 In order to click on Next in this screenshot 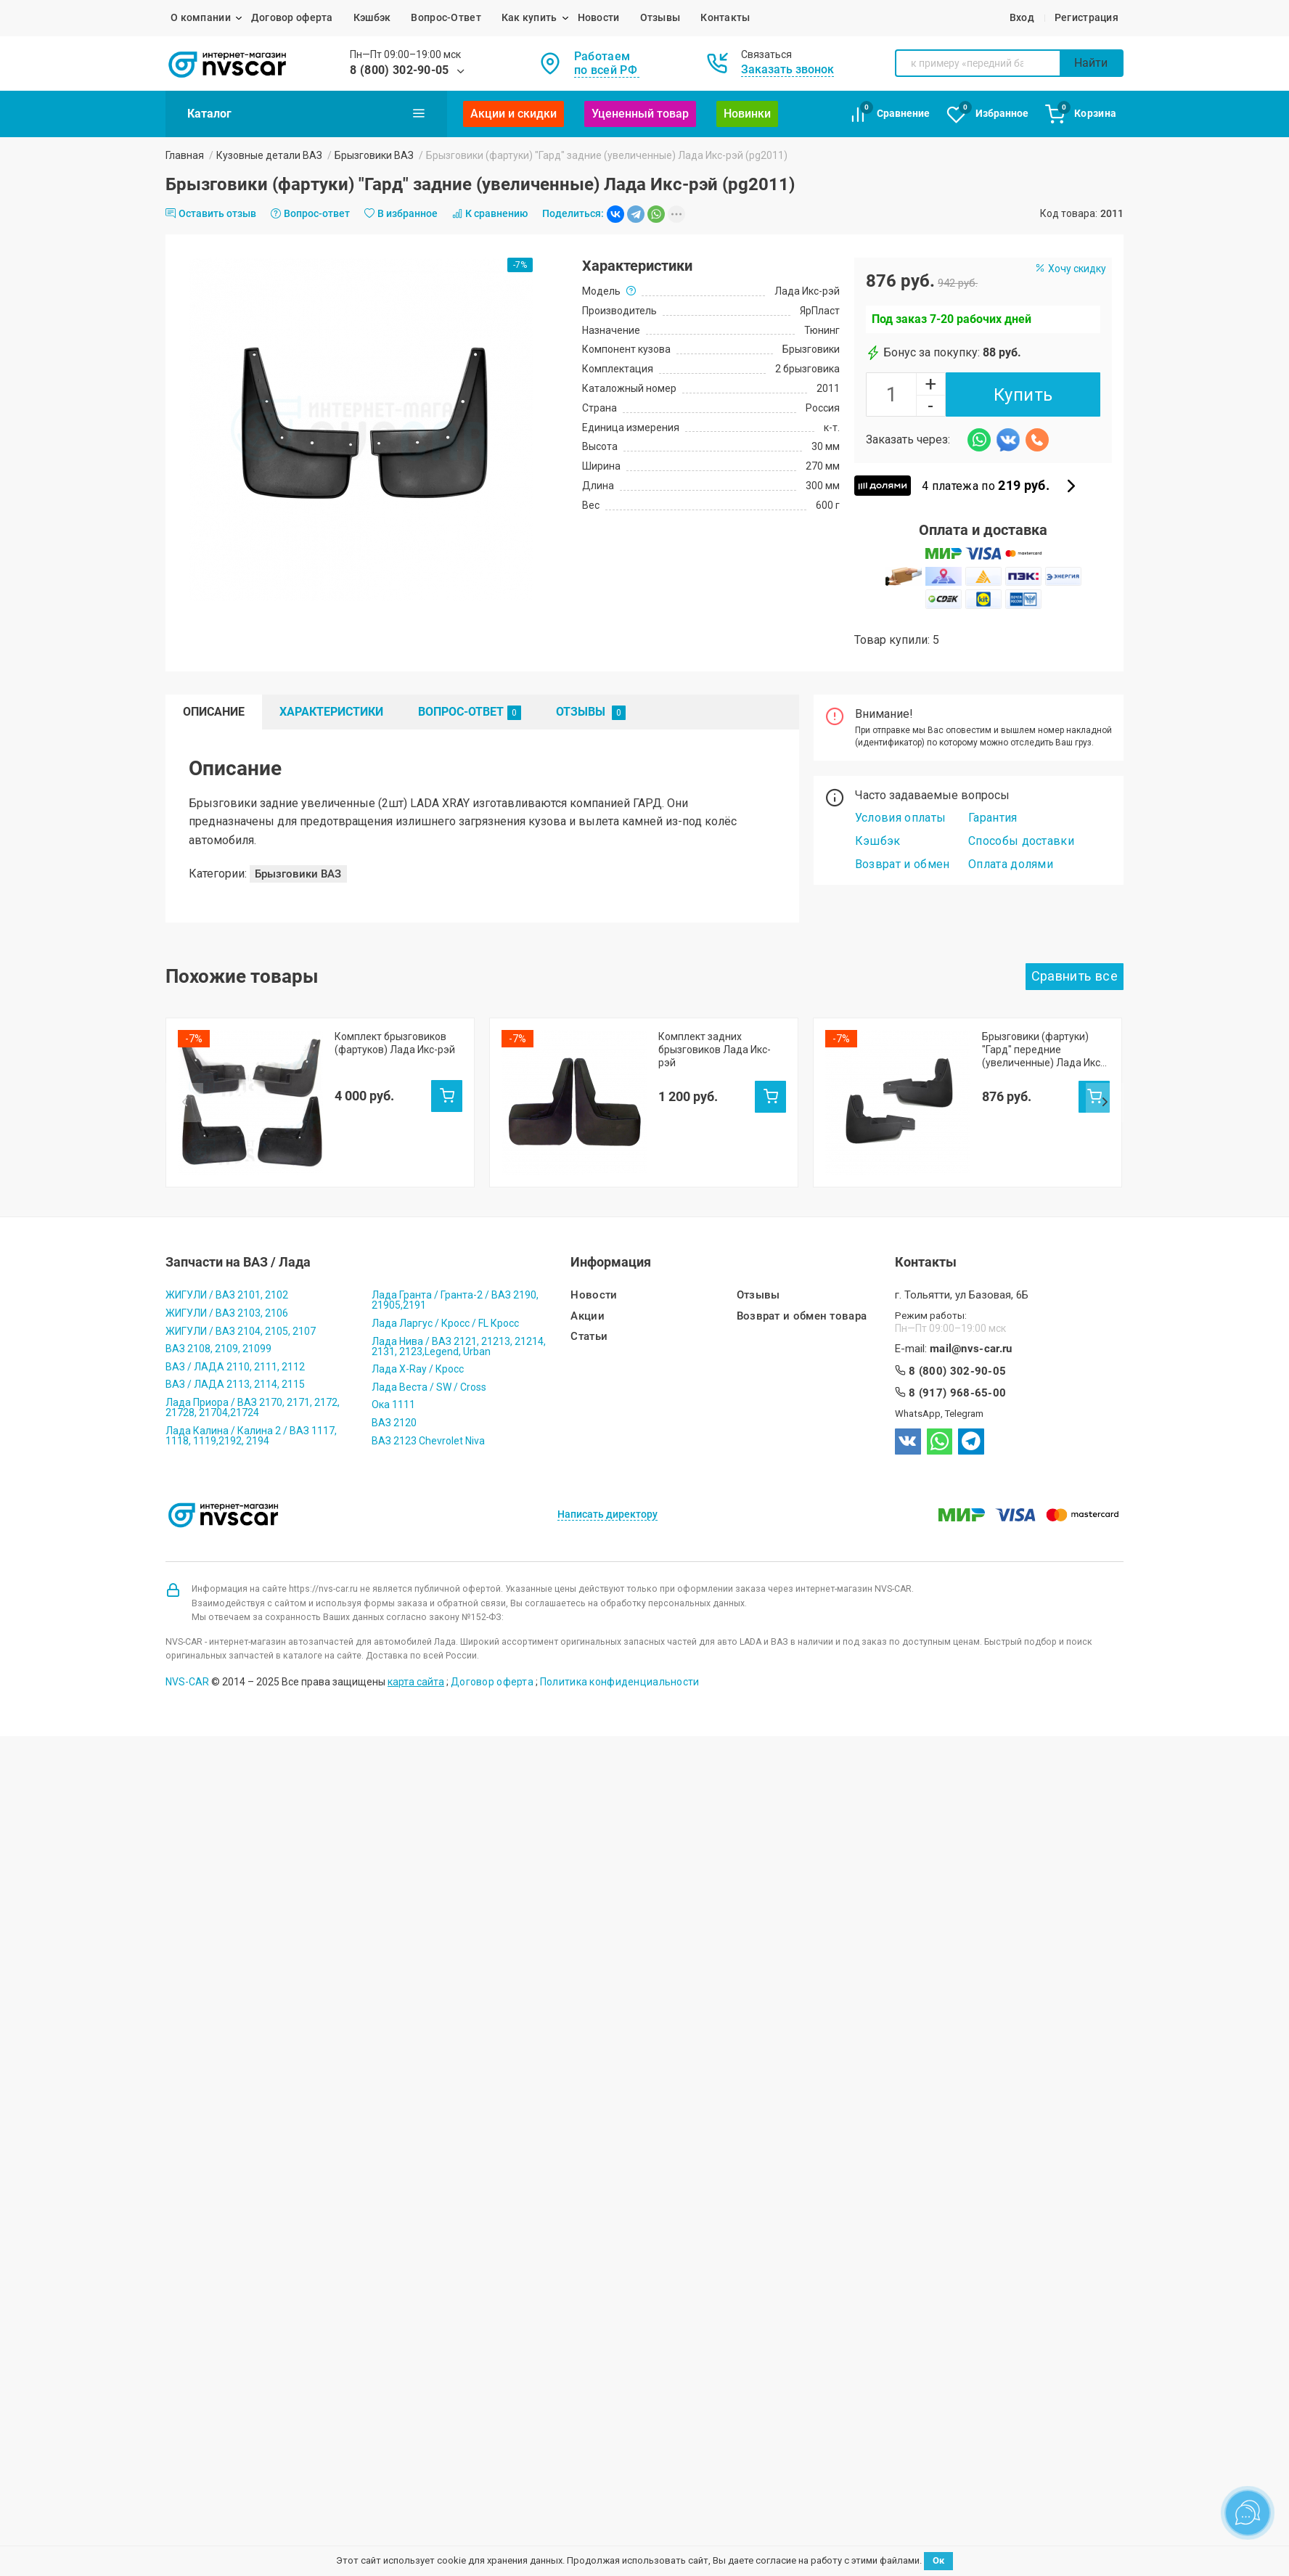, I will do `click(1105, 1071)`.